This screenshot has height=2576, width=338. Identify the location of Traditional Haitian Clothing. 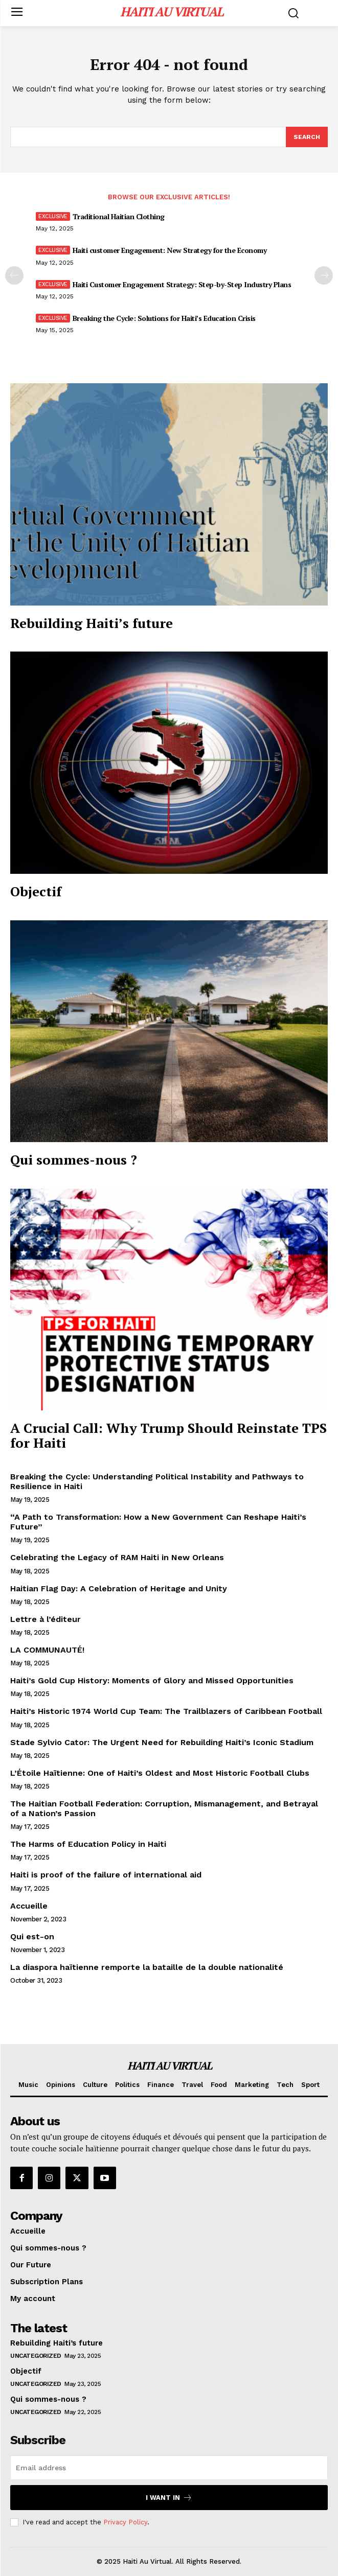
(119, 216).